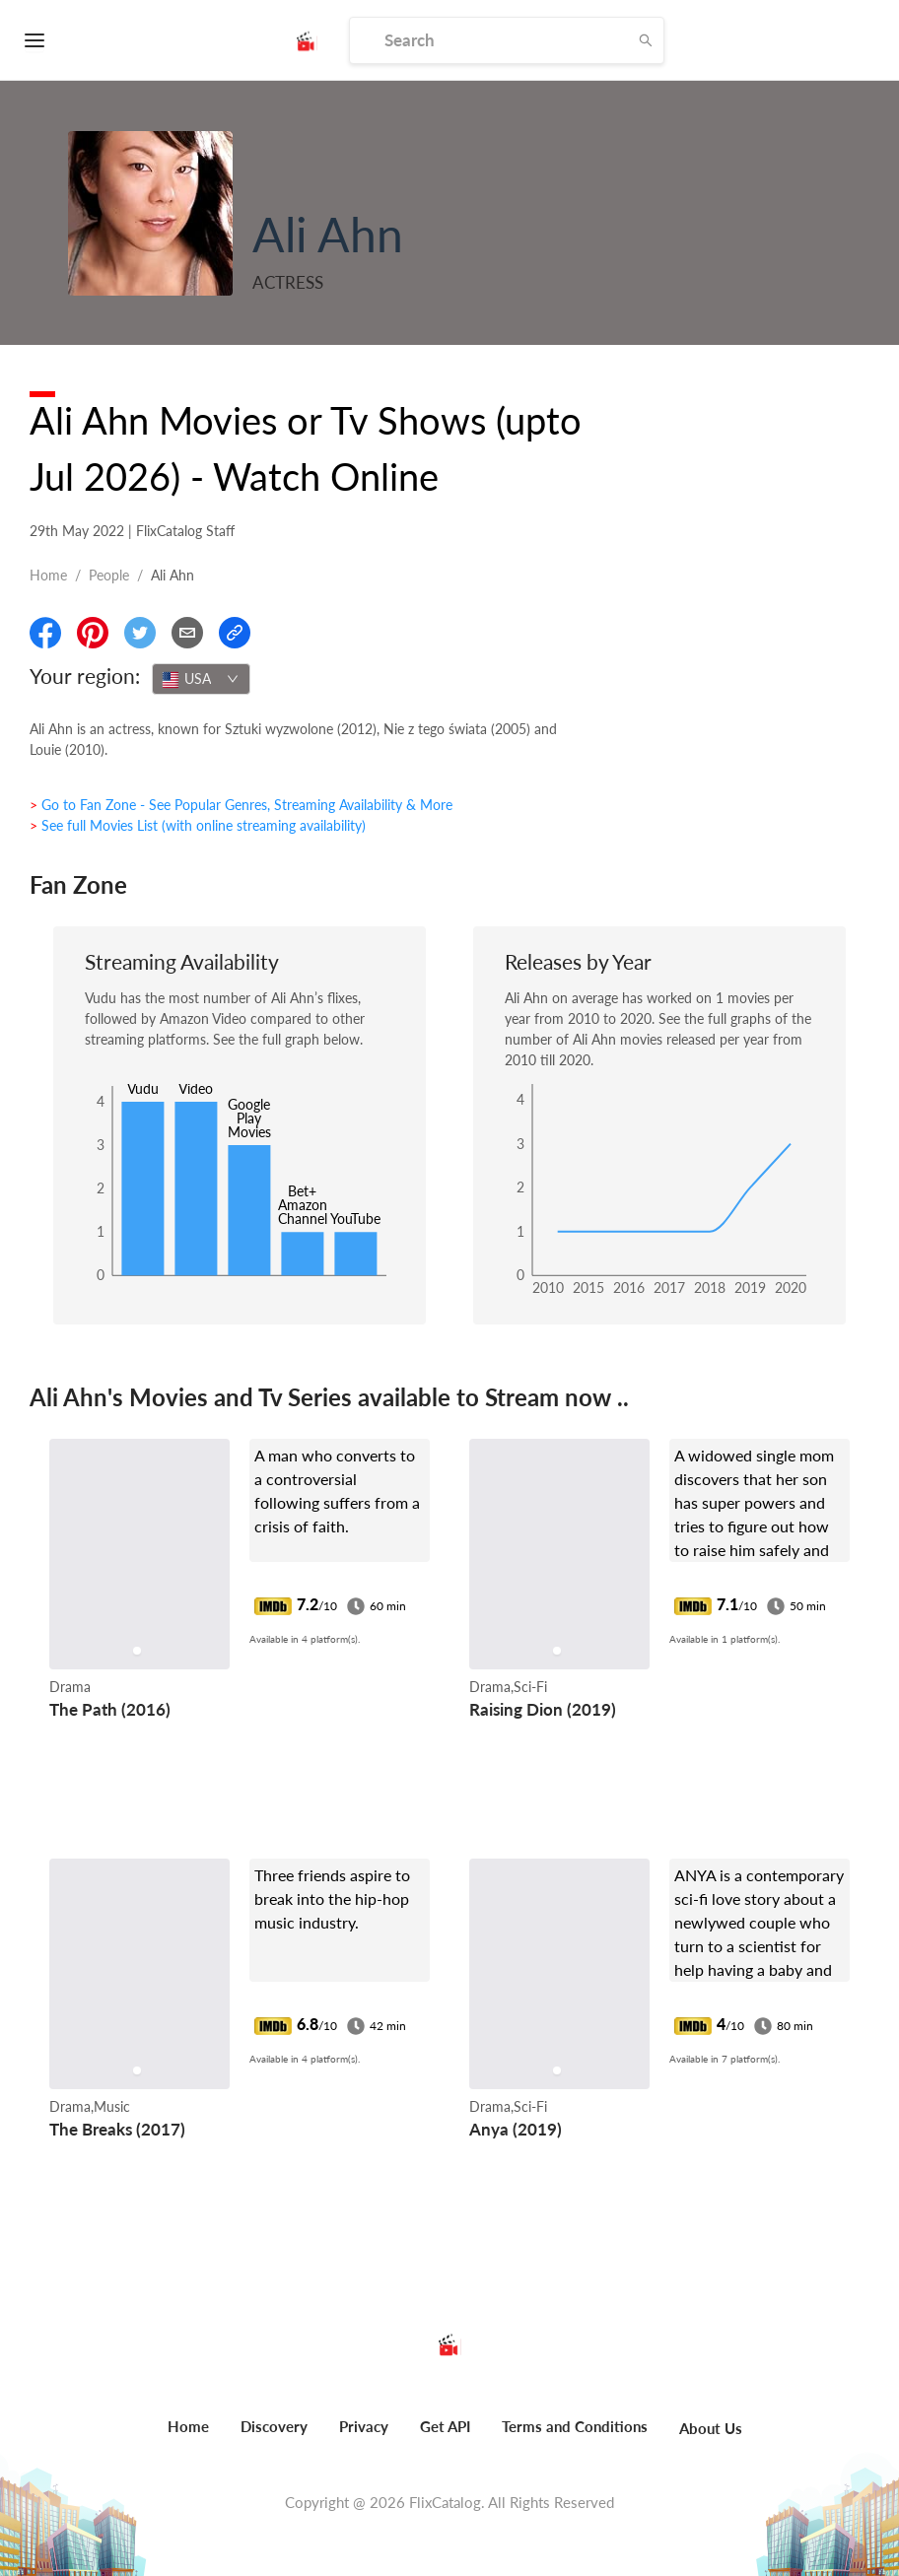  What do you see at coordinates (575, 2426) in the screenshot?
I see `Terms and Conditions` at bounding box center [575, 2426].